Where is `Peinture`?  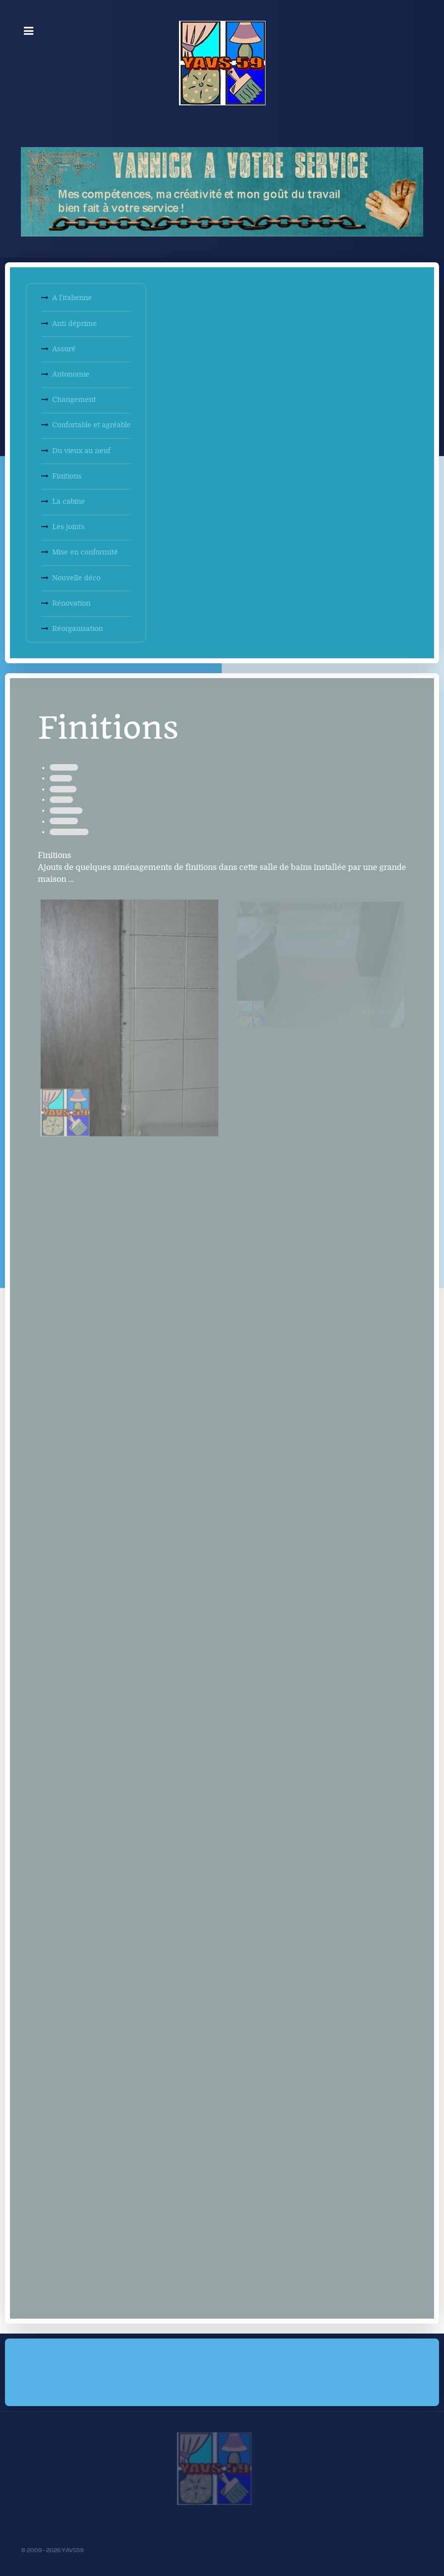
Peinture is located at coordinates (61, 778).